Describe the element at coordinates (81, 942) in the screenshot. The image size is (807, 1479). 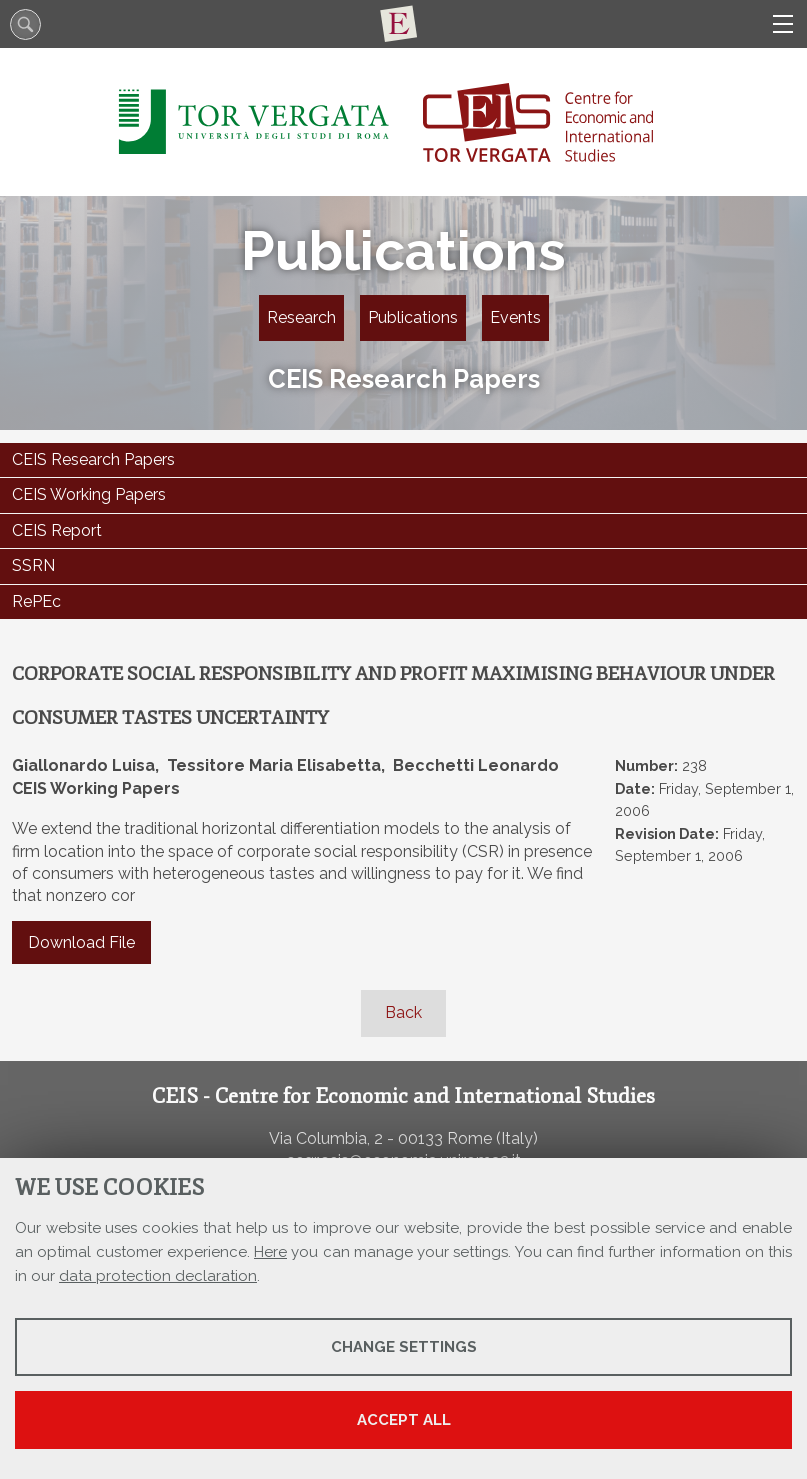
I see `Download File` at that location.